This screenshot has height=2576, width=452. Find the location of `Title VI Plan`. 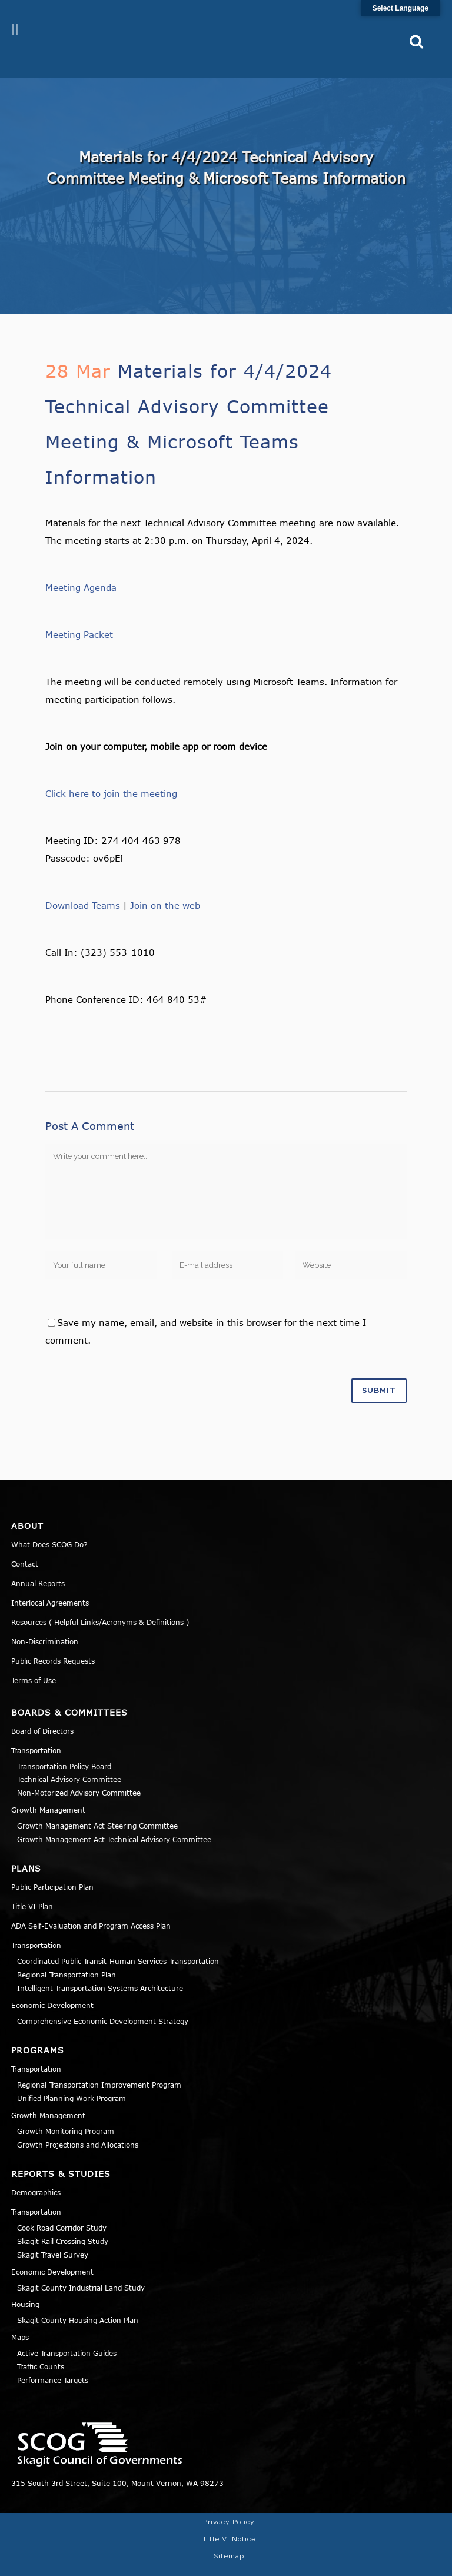

Title VI Plan is located at coordinates (32, 1887).